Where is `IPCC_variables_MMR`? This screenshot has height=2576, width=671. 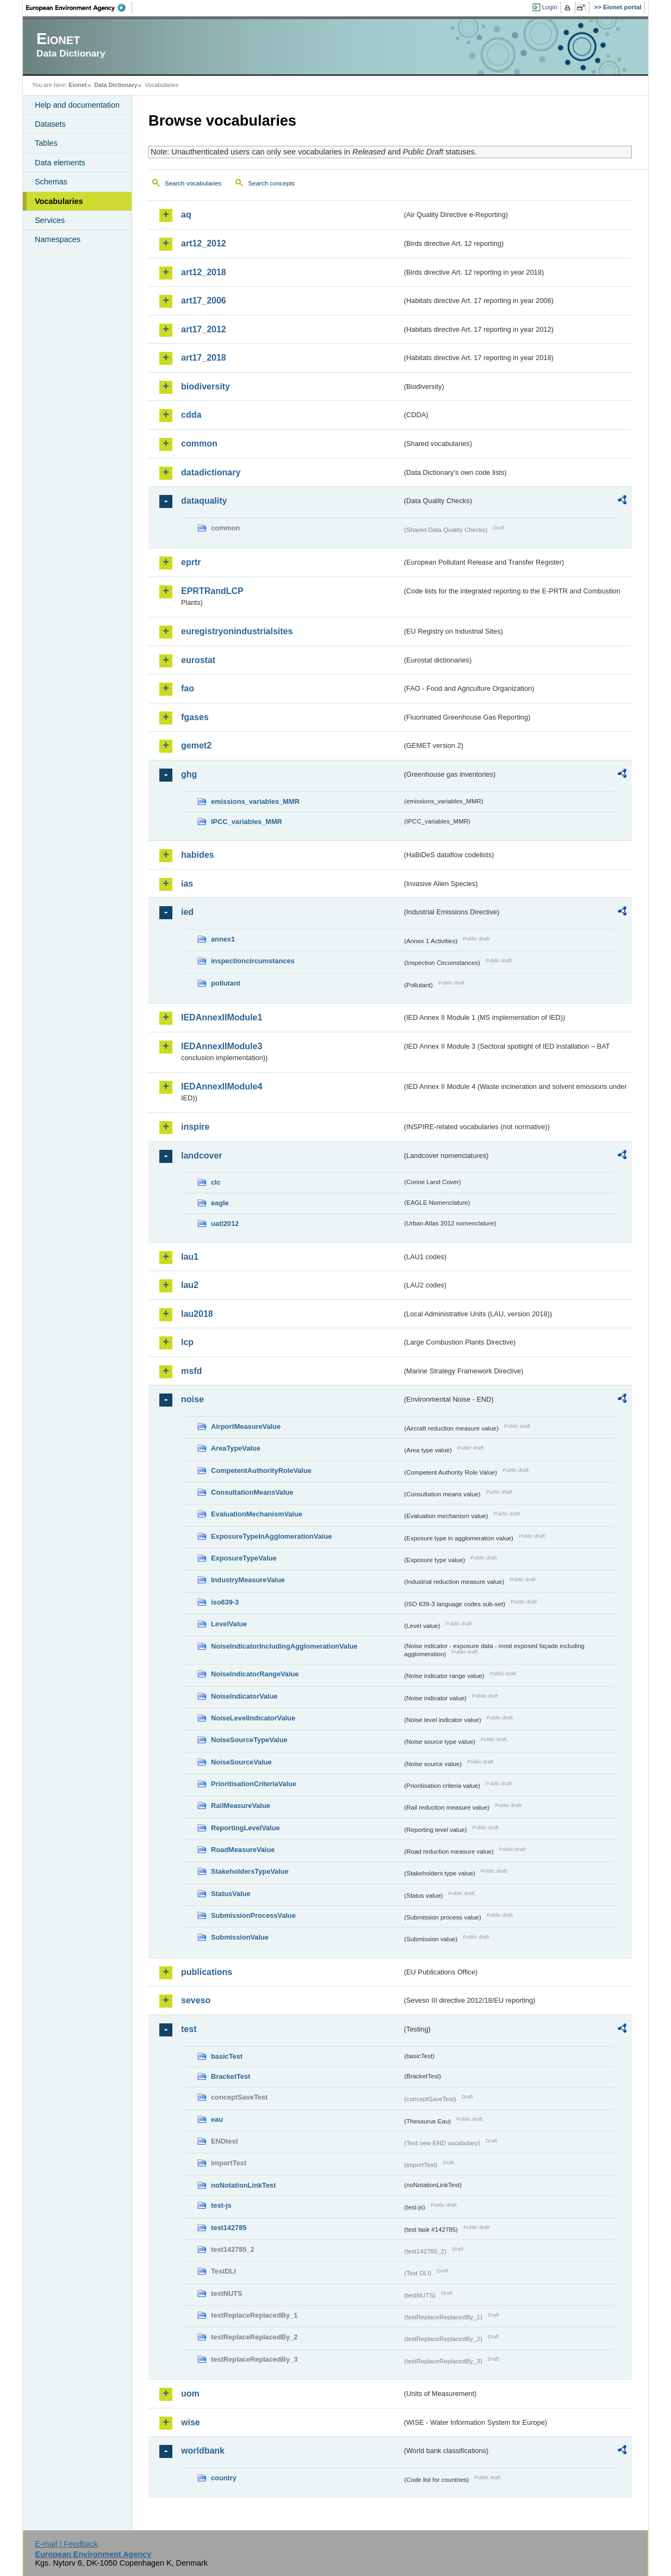
IPCC_variables_MMR is located at coordinates (246, 822).